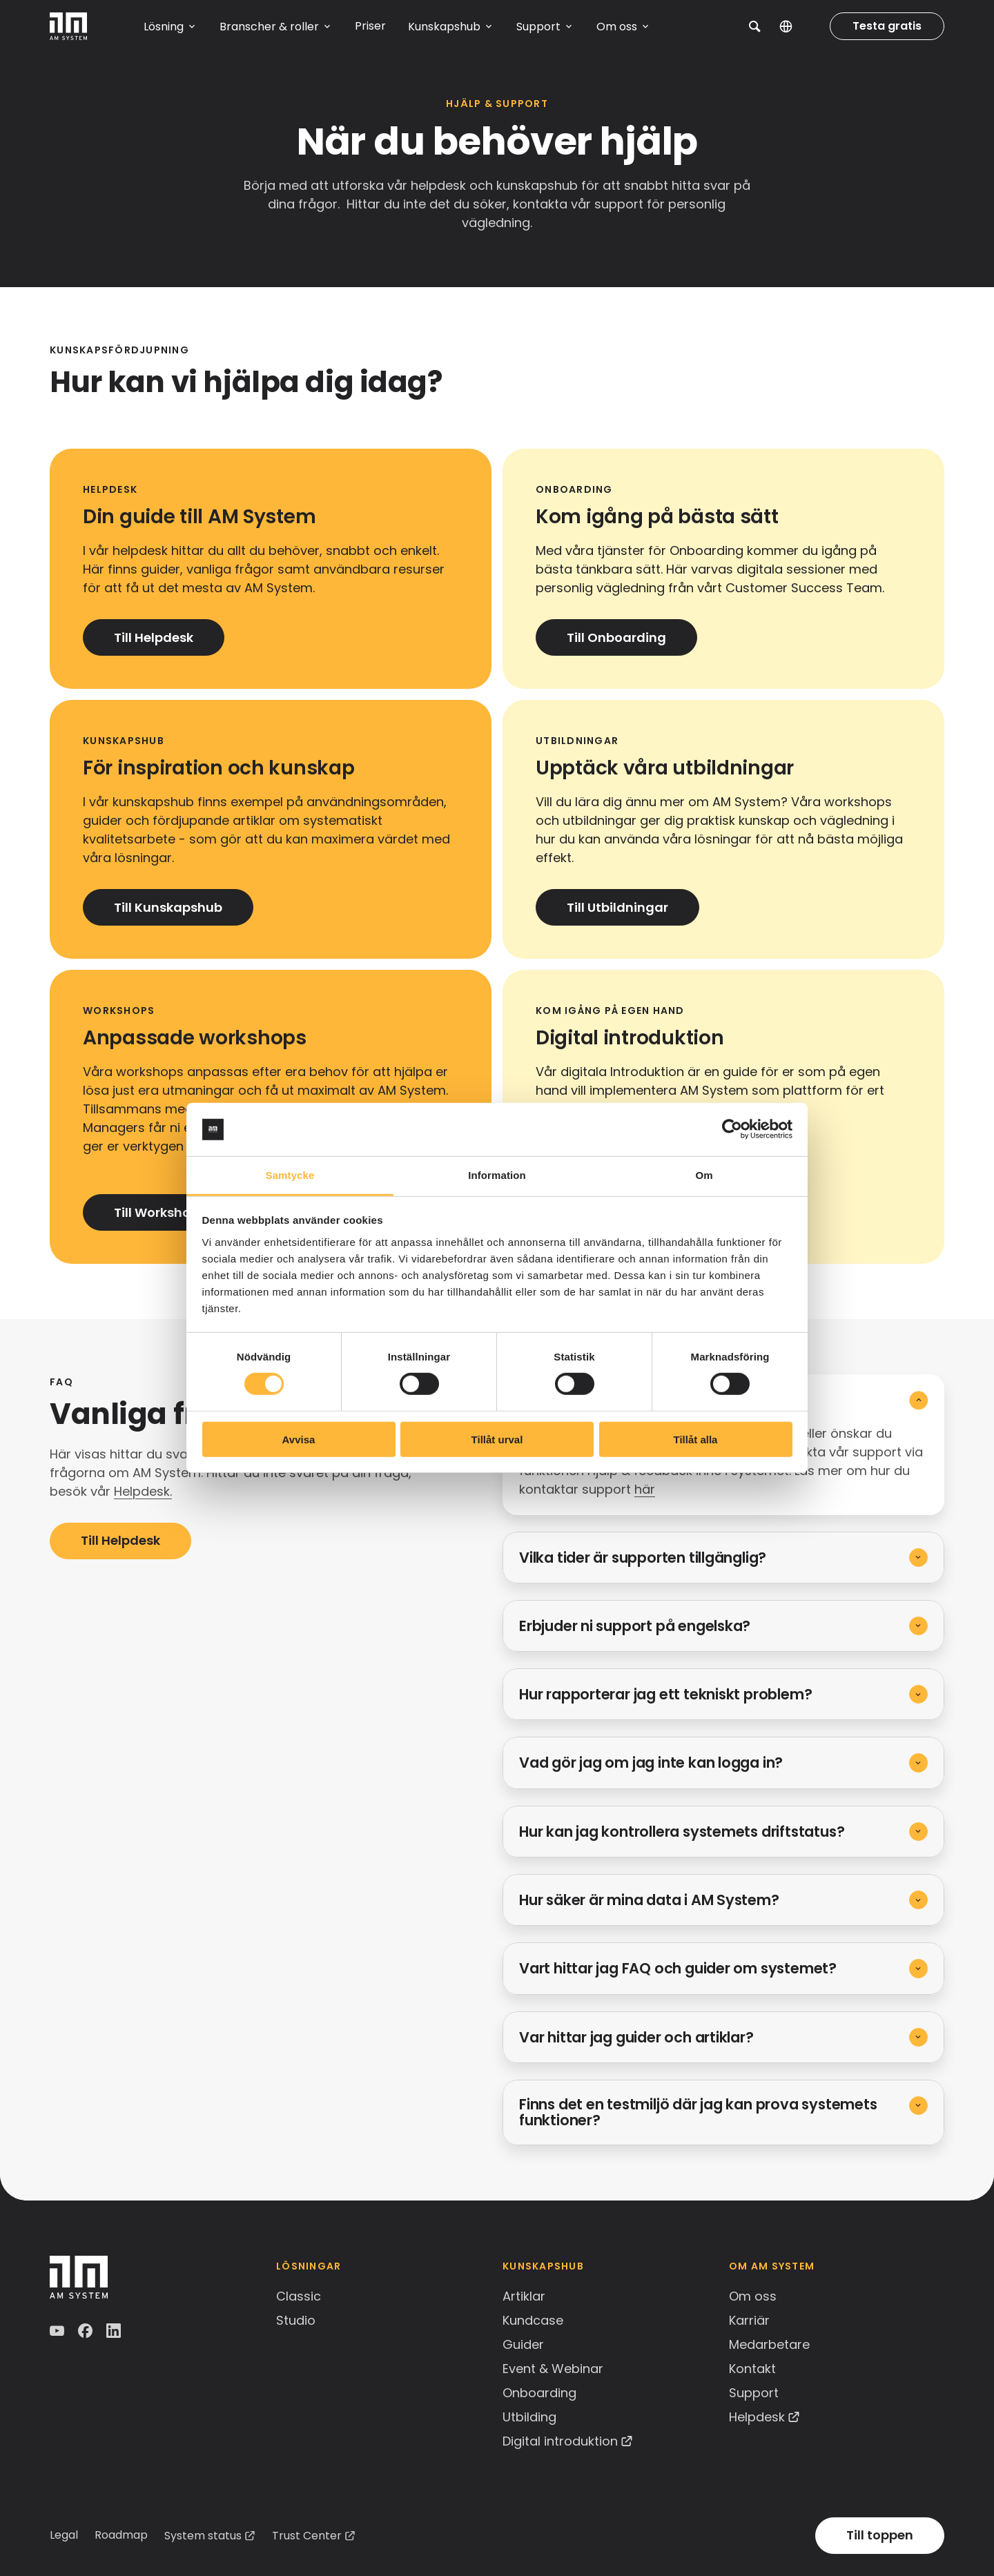  I want to click on Till toppen, so click(879, 2535).